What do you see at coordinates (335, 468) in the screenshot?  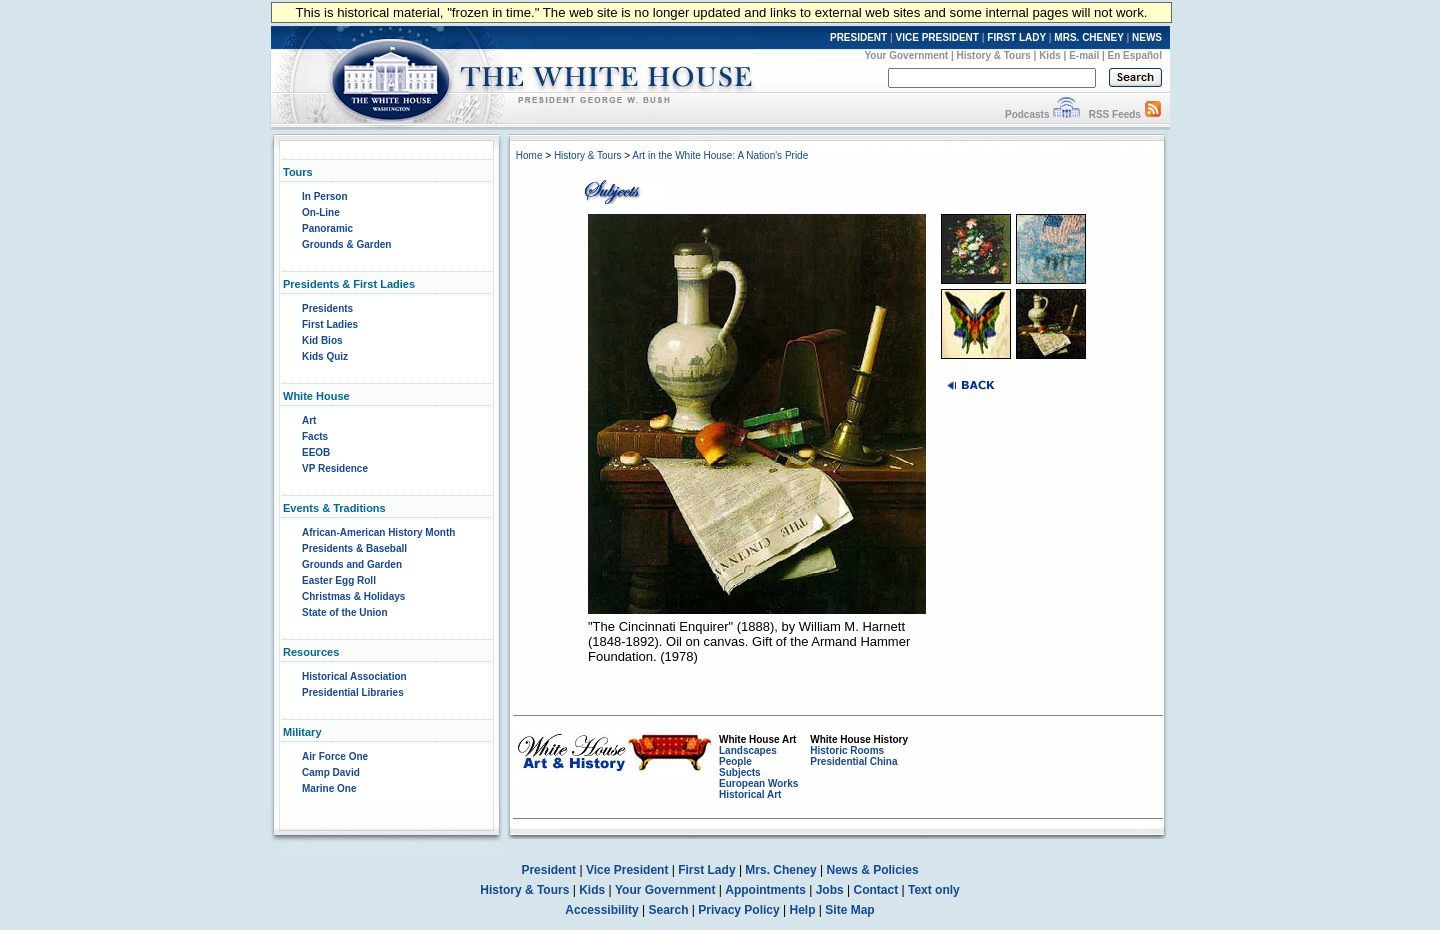 I see `VP Residence` at bounding box center [335, 468].